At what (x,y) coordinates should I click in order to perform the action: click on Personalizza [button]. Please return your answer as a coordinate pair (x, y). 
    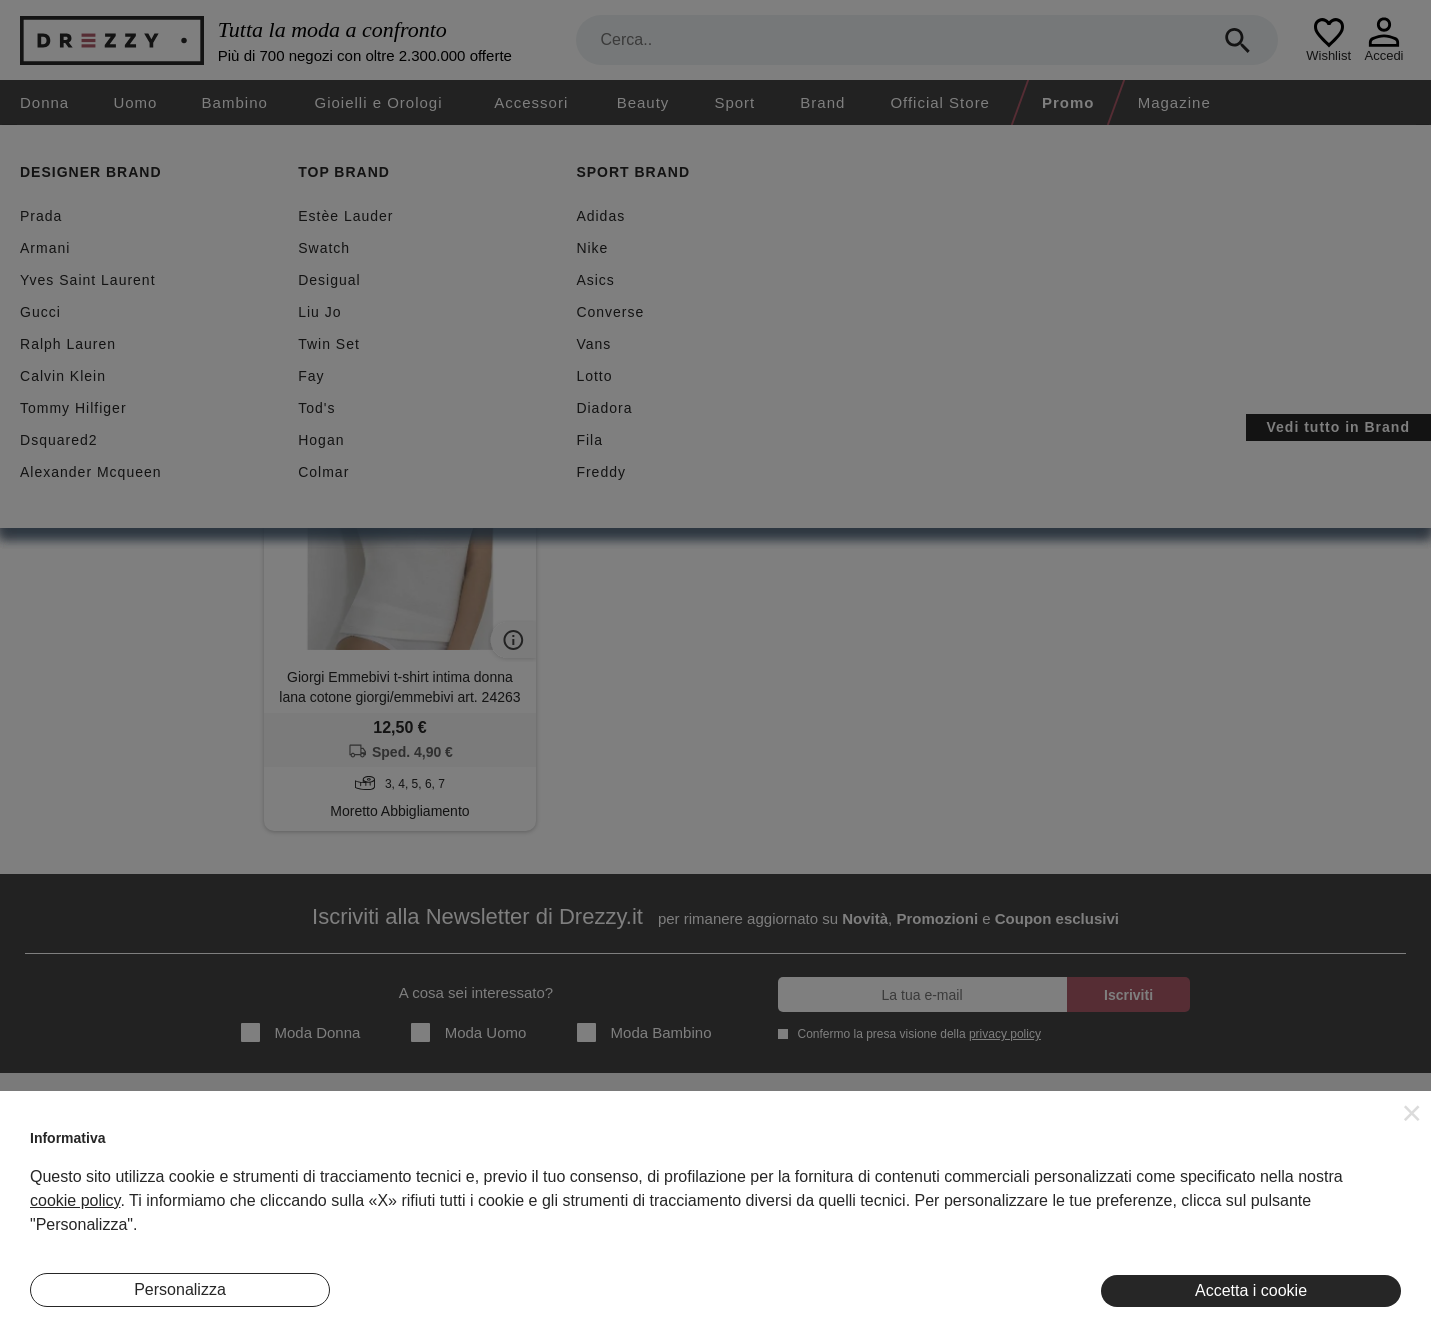
    Looking at the image, I should click on (180, 1289).